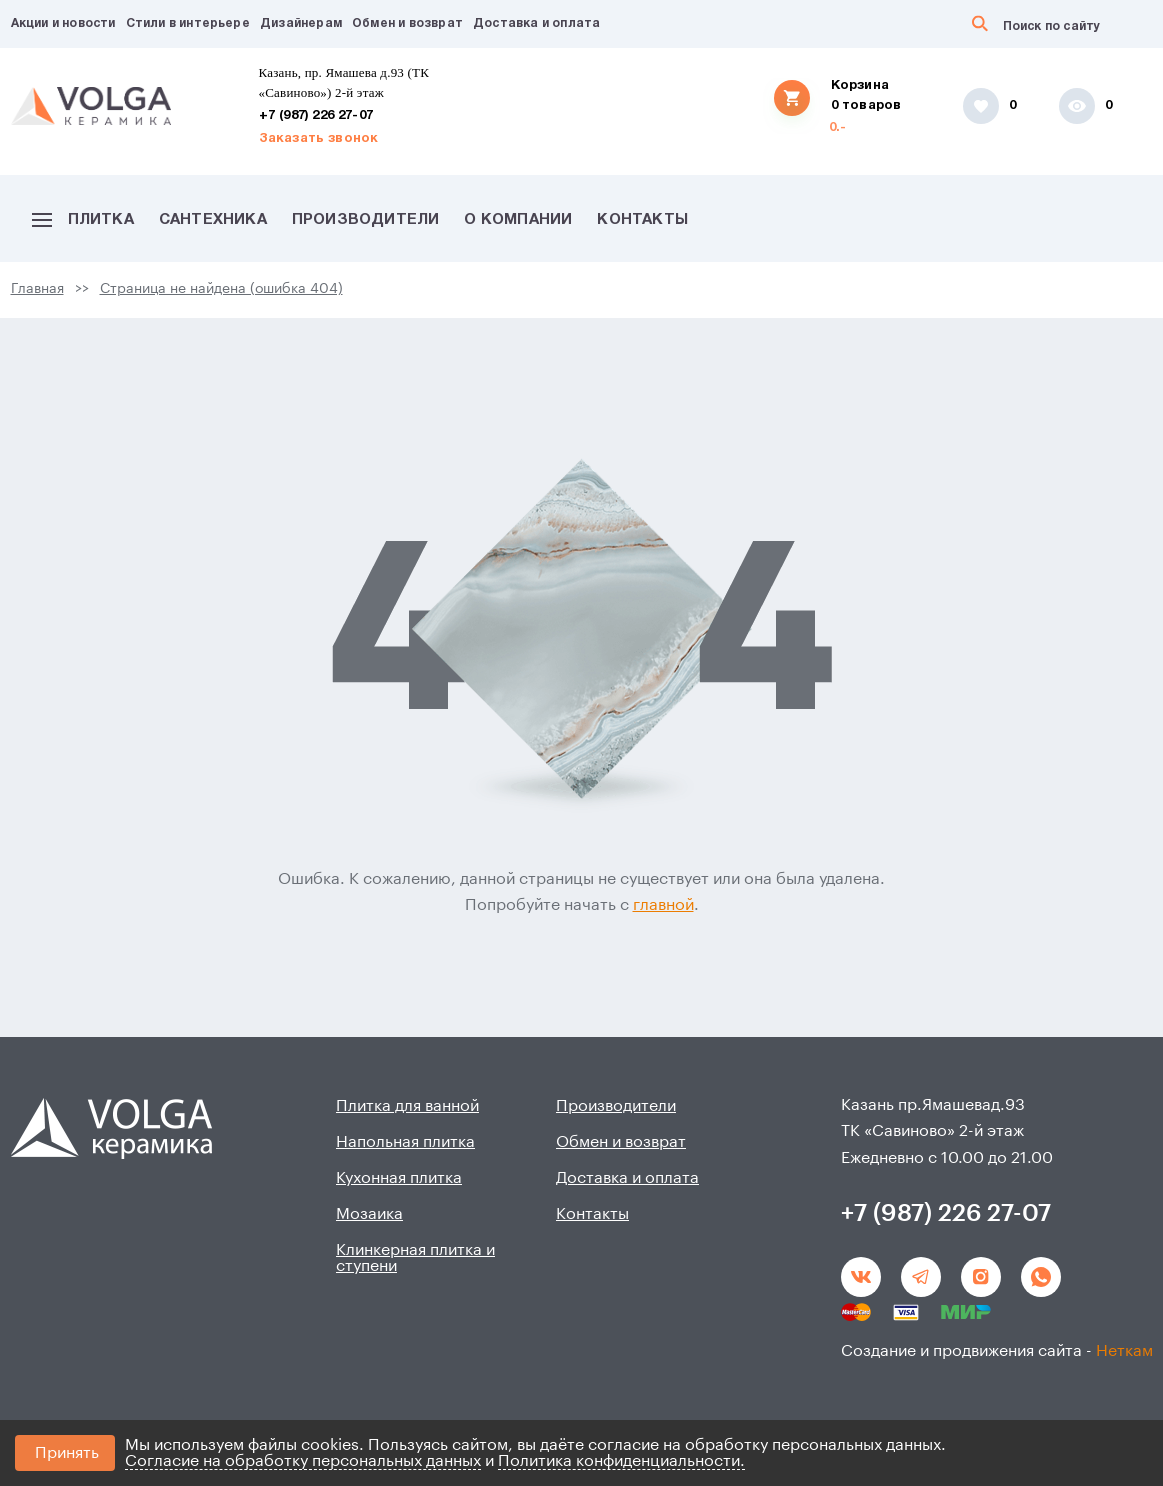  I want to click on Плитка, so click(83, 220).